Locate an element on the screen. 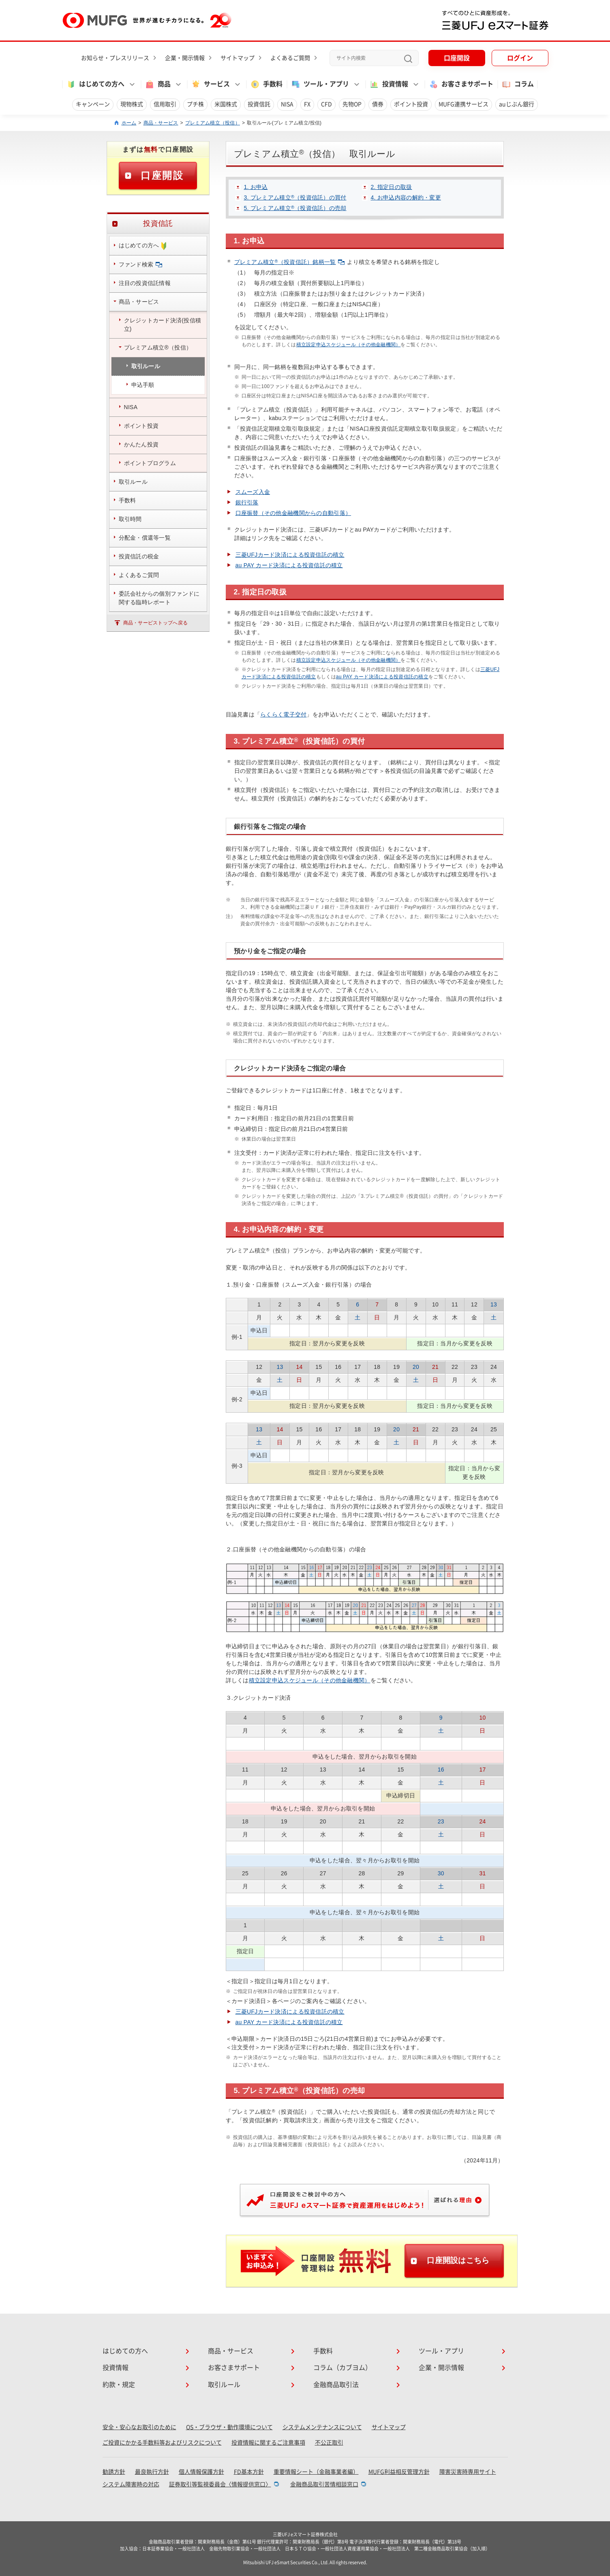 Image resolution: width=610 pixels, height=2576 pixels. 取引ルール is located at coordinates (224, 2384).